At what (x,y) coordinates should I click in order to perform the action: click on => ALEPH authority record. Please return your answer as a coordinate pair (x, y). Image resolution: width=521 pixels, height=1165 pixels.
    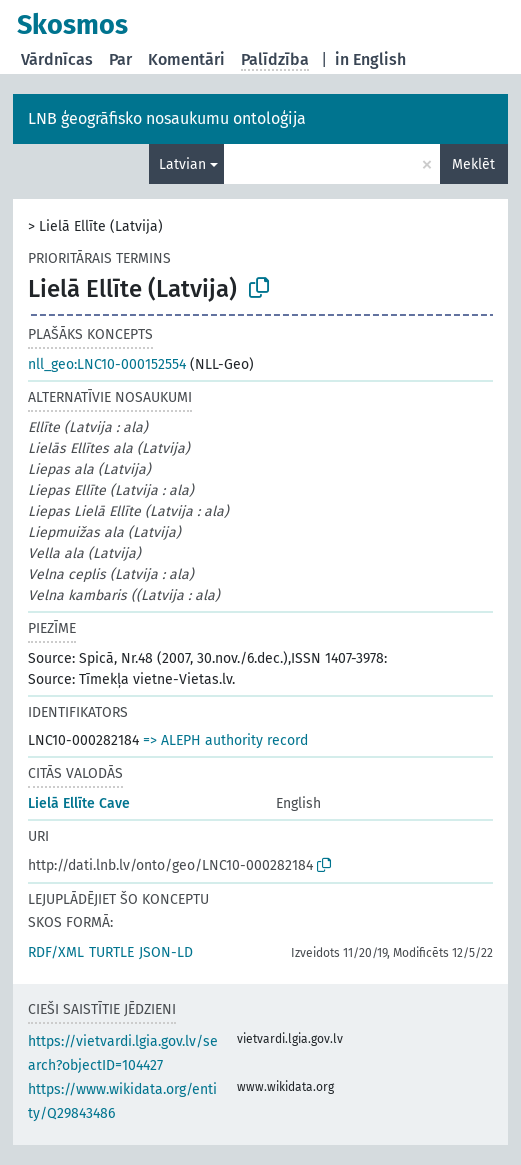
    Looking at the image, I should click on (225, 740).